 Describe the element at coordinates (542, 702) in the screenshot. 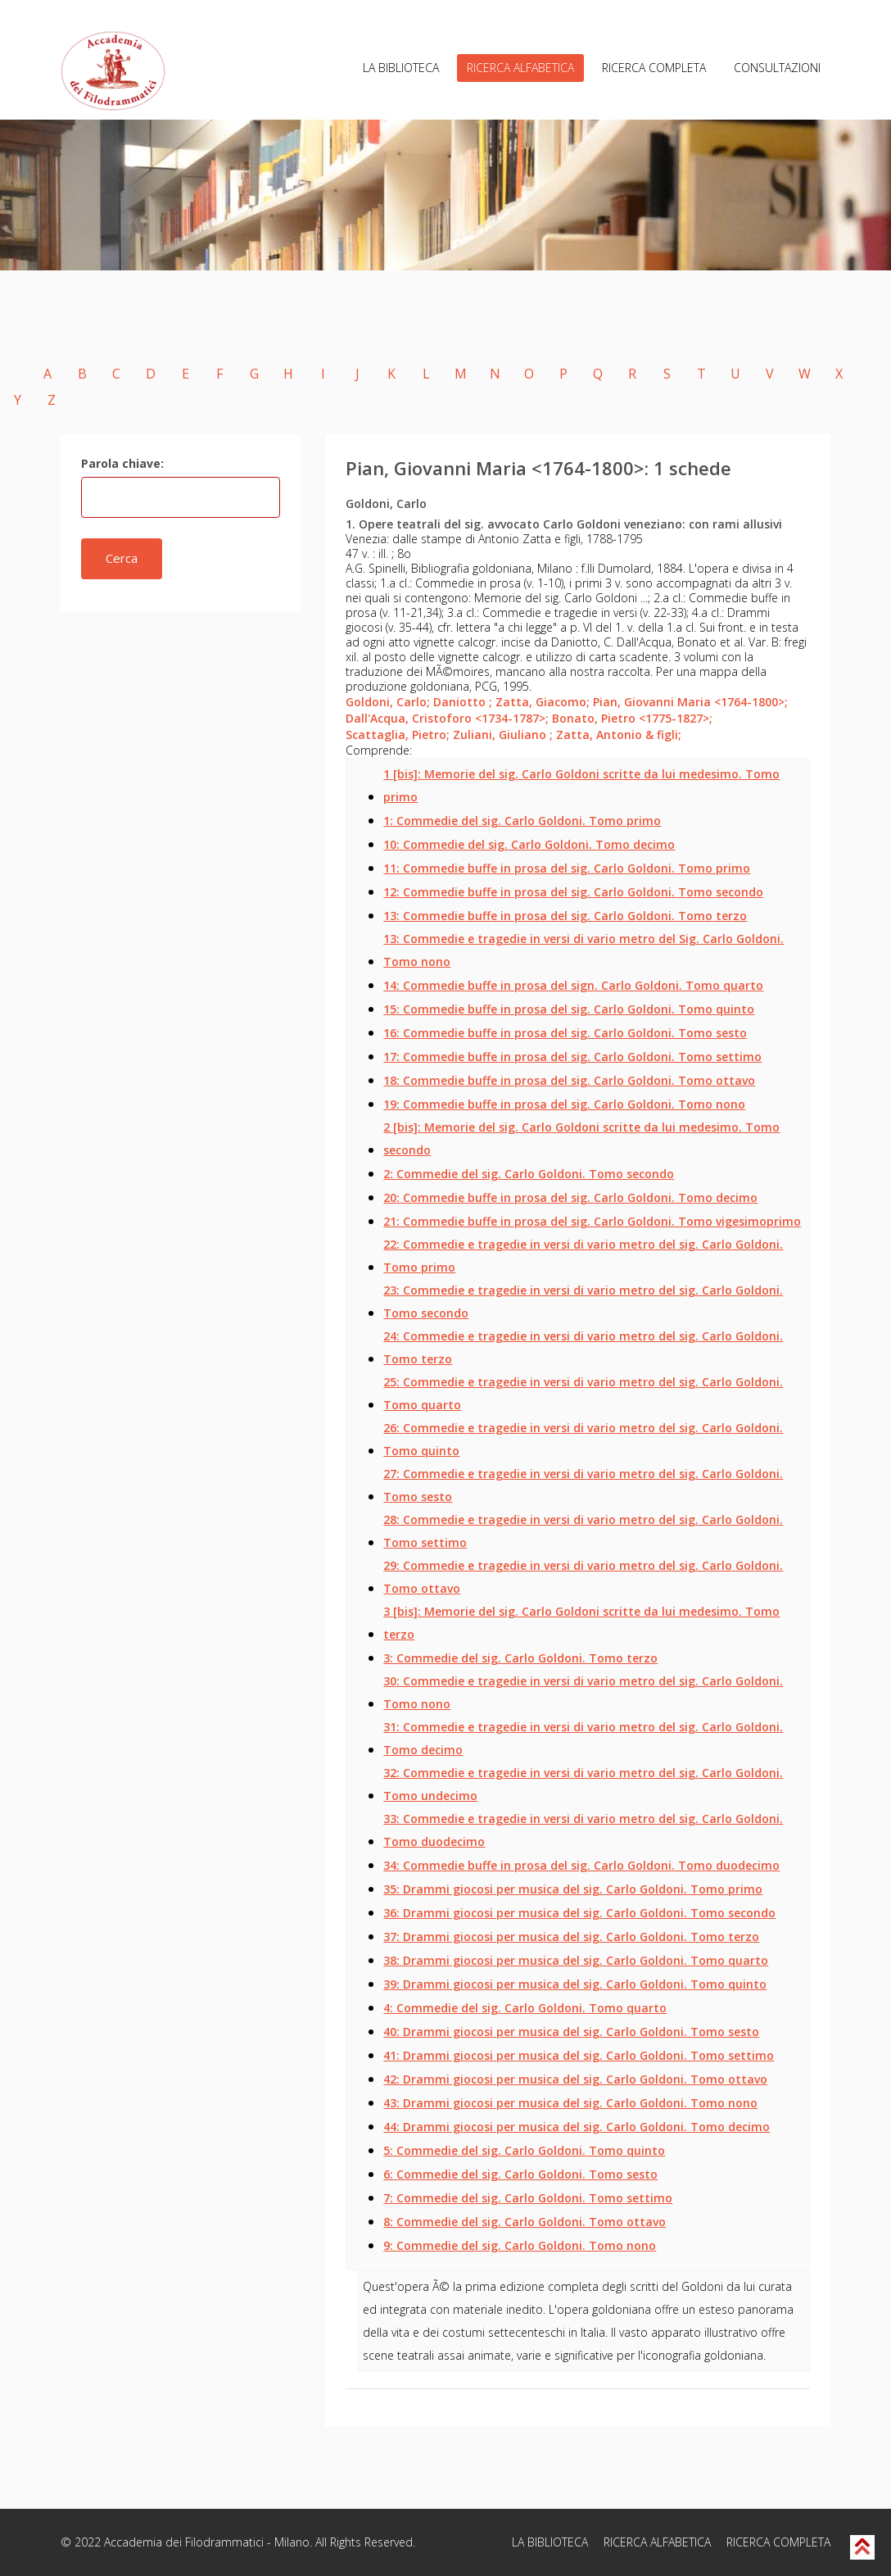

I see `Zatta, Giacomo;` at that location.